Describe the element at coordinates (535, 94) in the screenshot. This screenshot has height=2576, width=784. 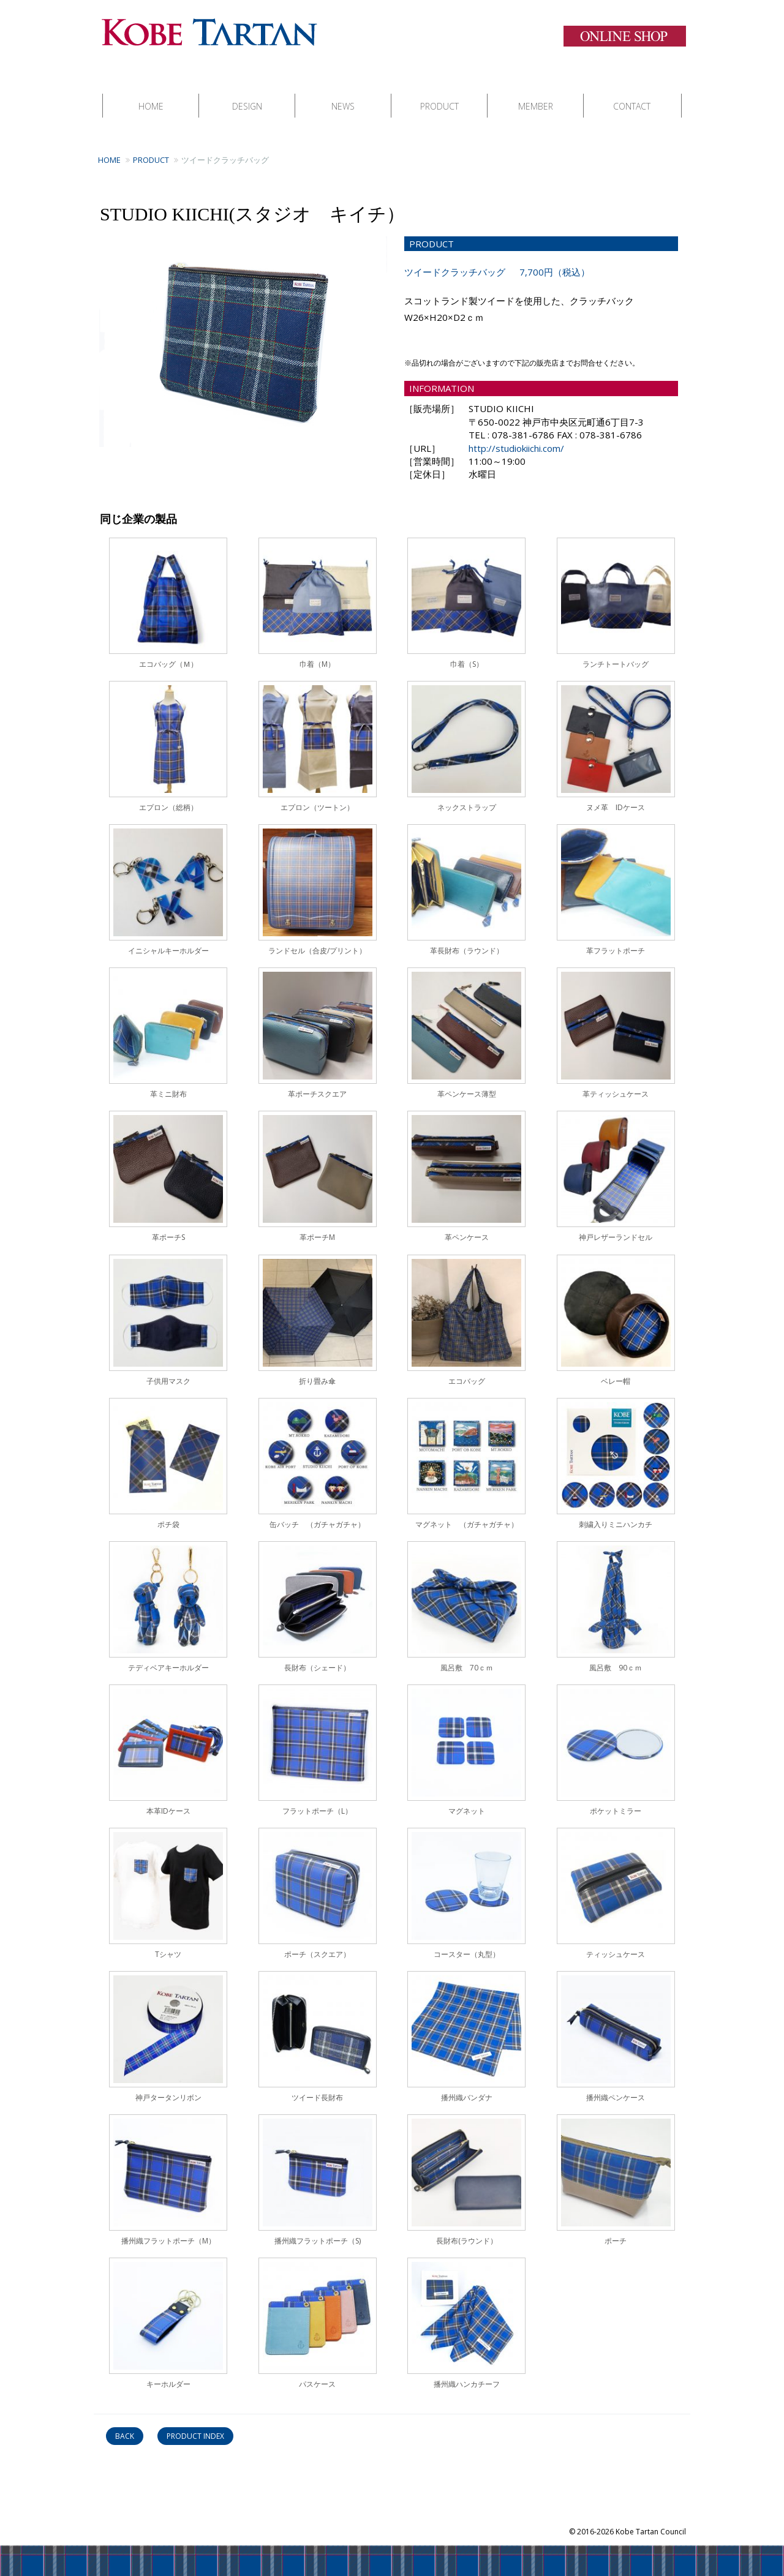
I see `MEMBER` at that location.